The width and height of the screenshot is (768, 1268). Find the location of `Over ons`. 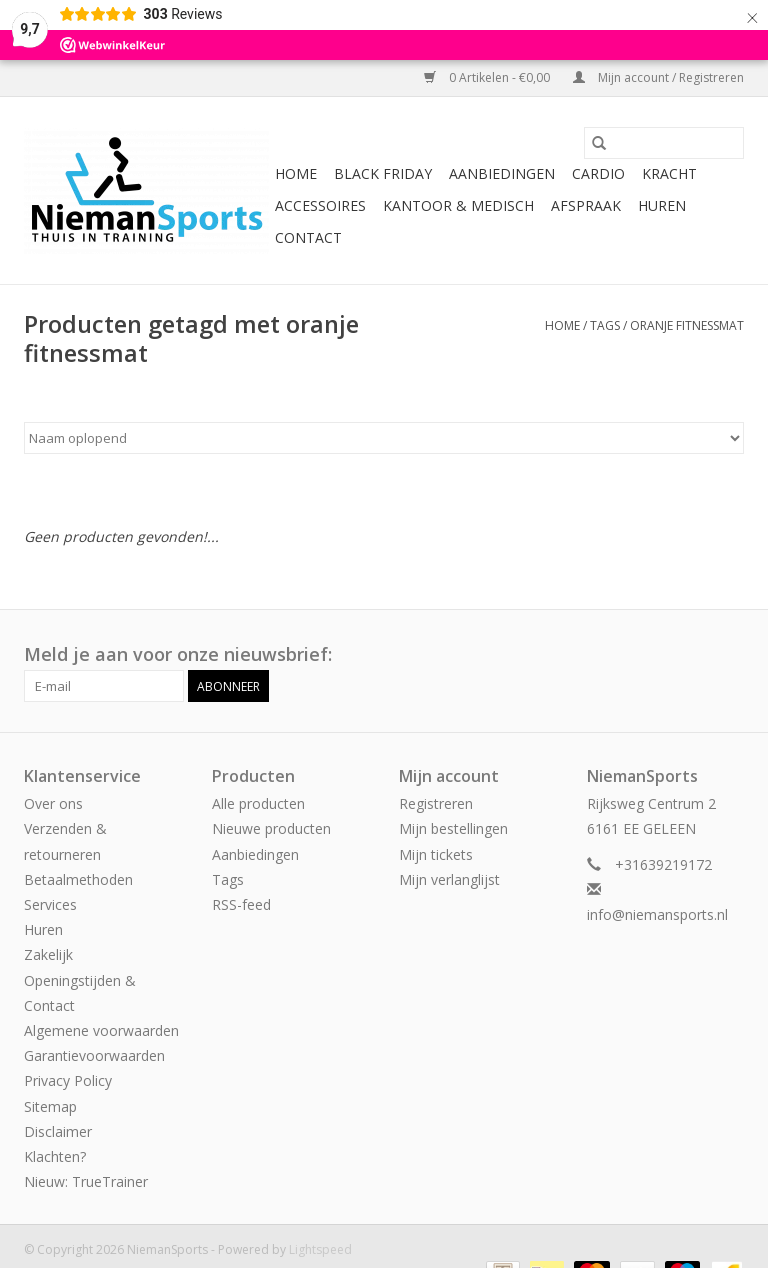

Over ons is located at coordinates (53, 803).